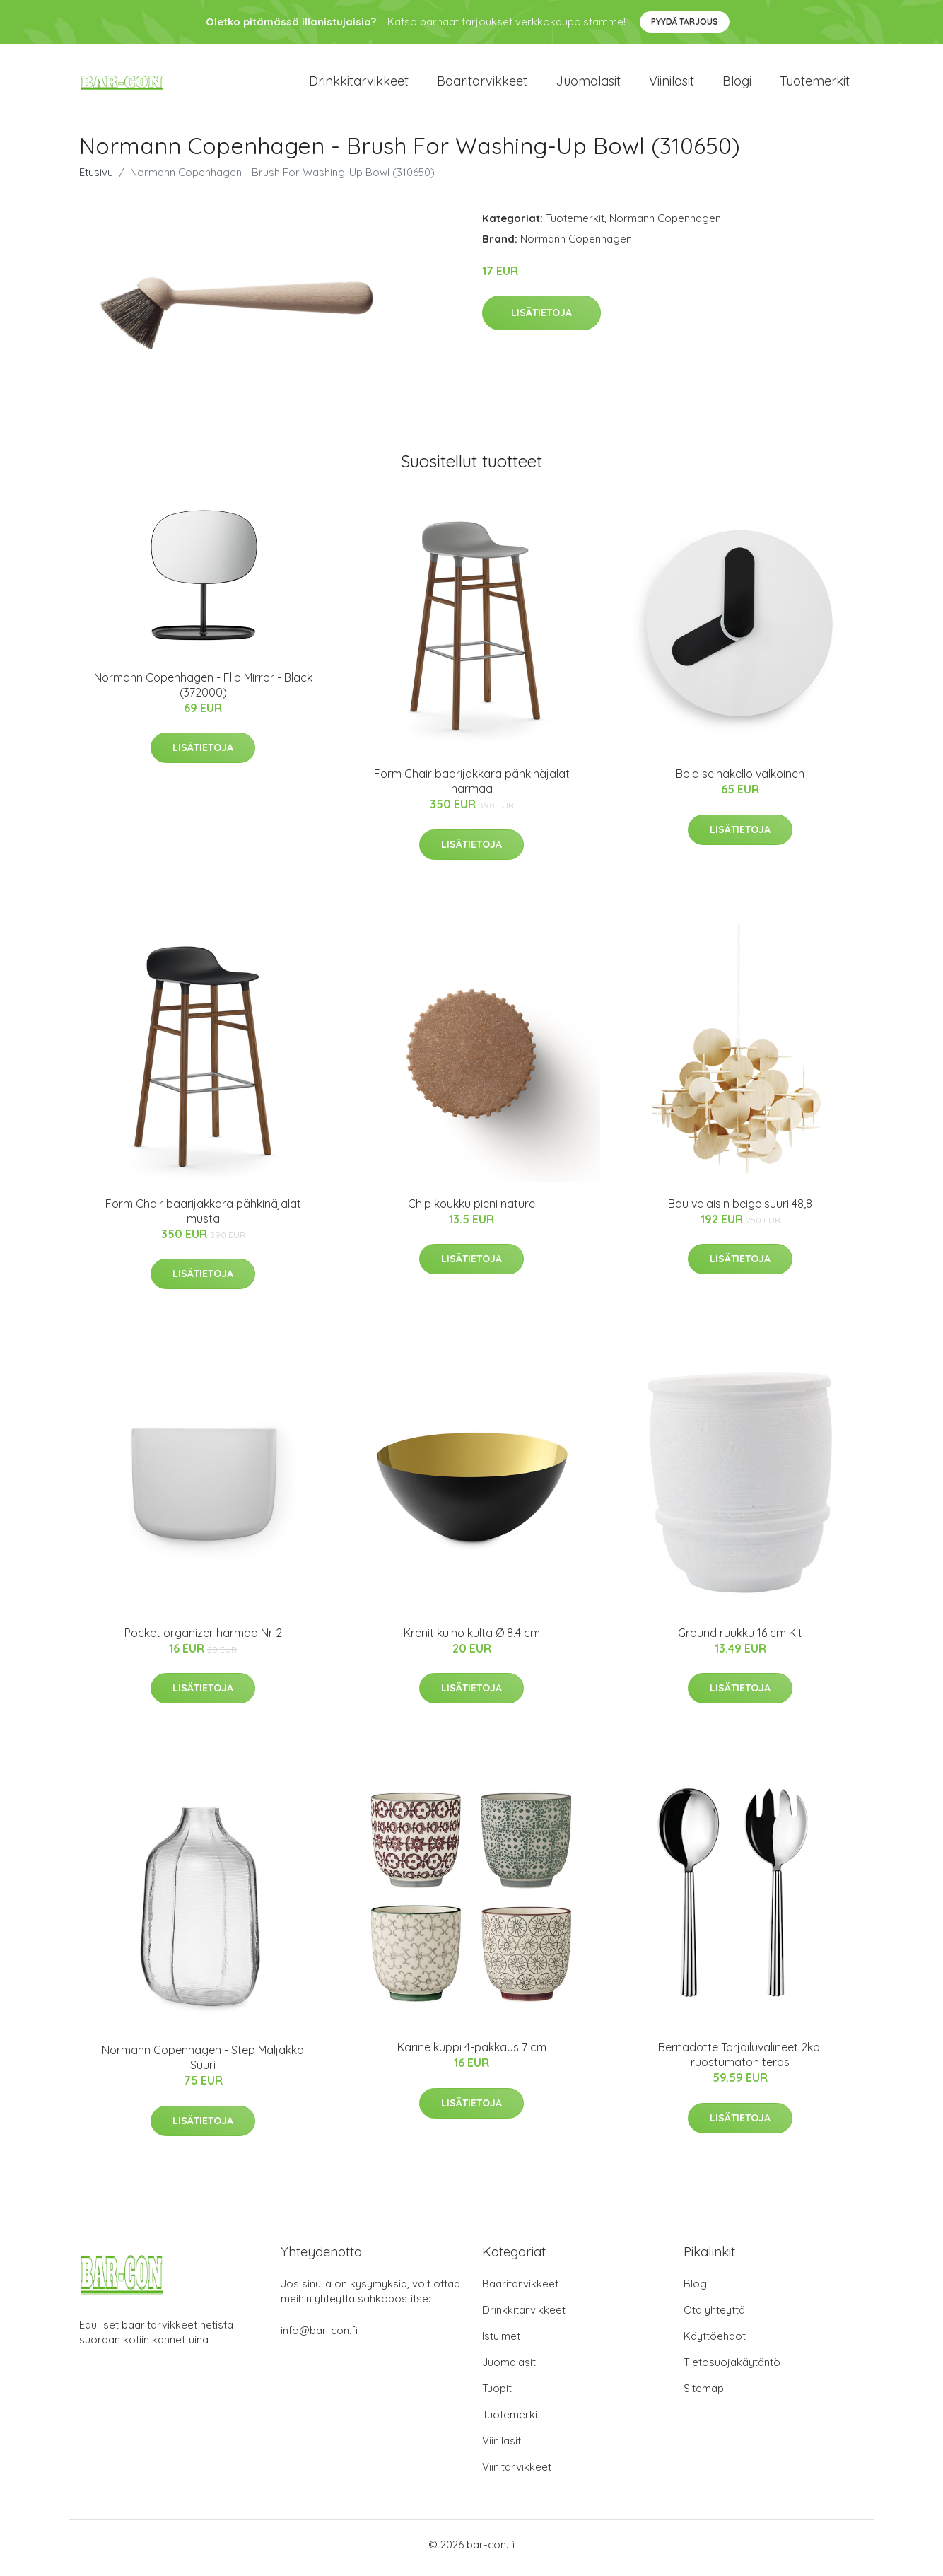  Describe the element at coordinates (501, 2343) in the screenshot. I see `Istuimet` at that location.